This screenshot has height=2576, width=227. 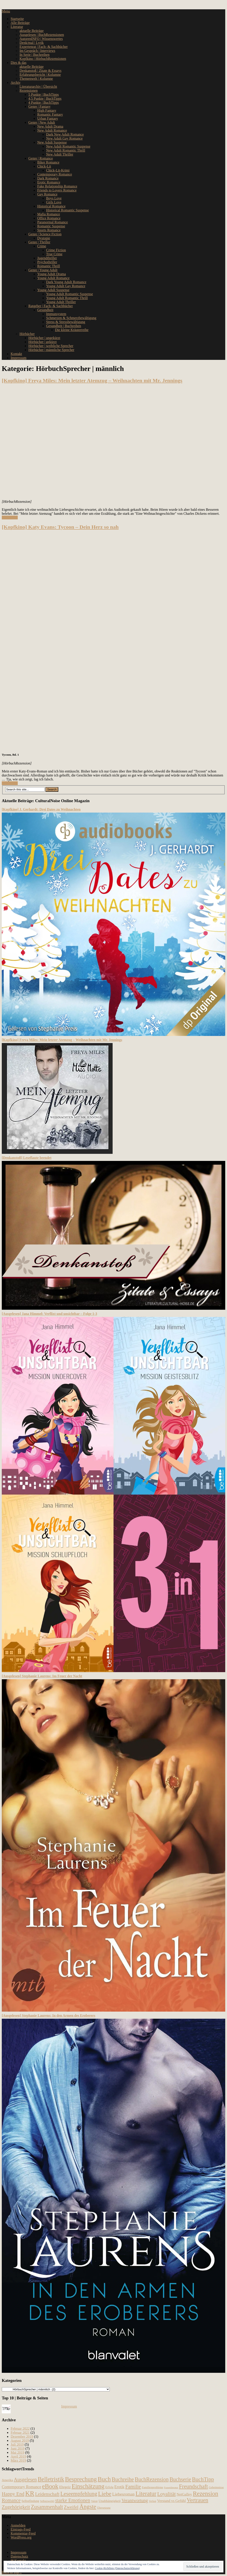 I want to click on Juni 2019, so click(x=18, y=2448).